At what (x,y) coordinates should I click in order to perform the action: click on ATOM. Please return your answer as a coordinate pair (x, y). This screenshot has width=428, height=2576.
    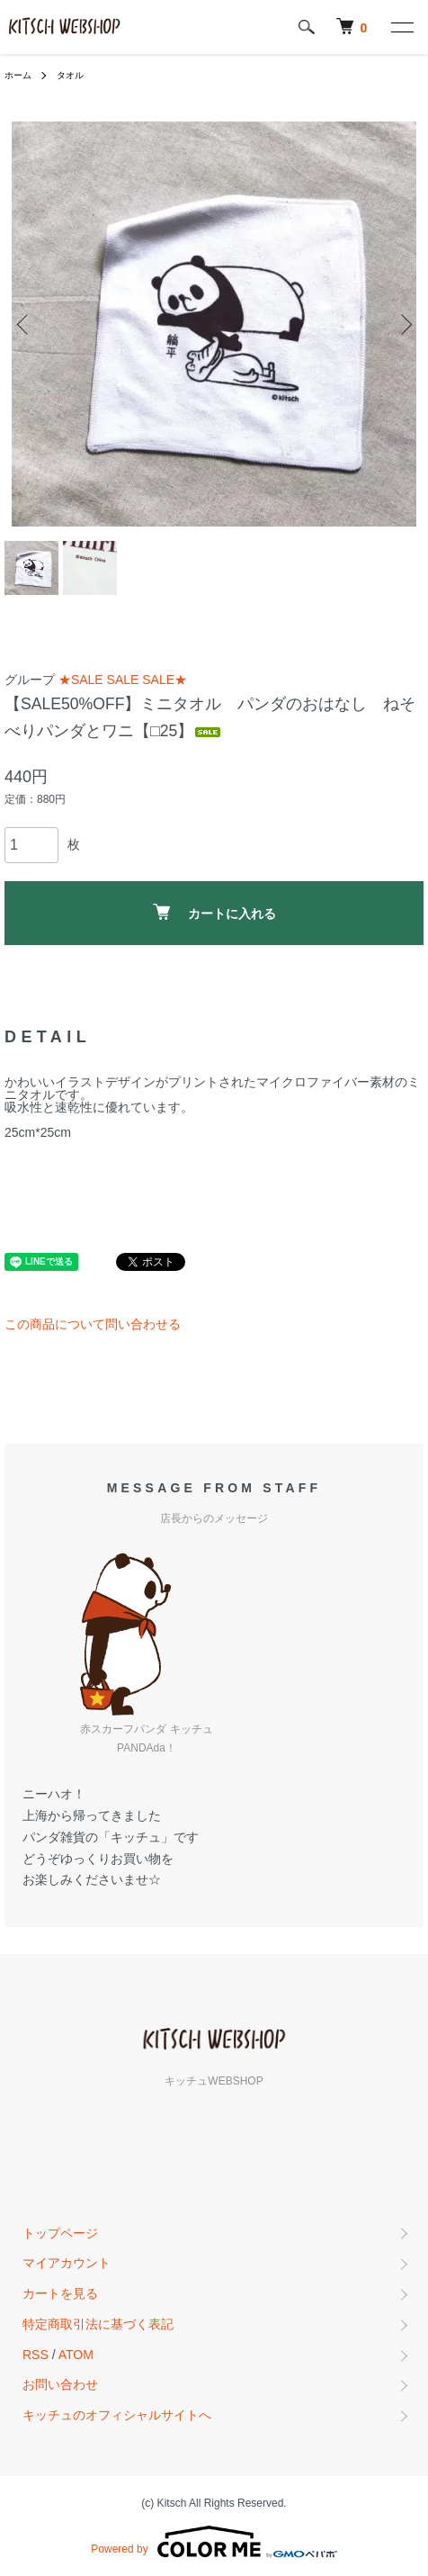
    Looking at the image, I should click on (76, 2354).